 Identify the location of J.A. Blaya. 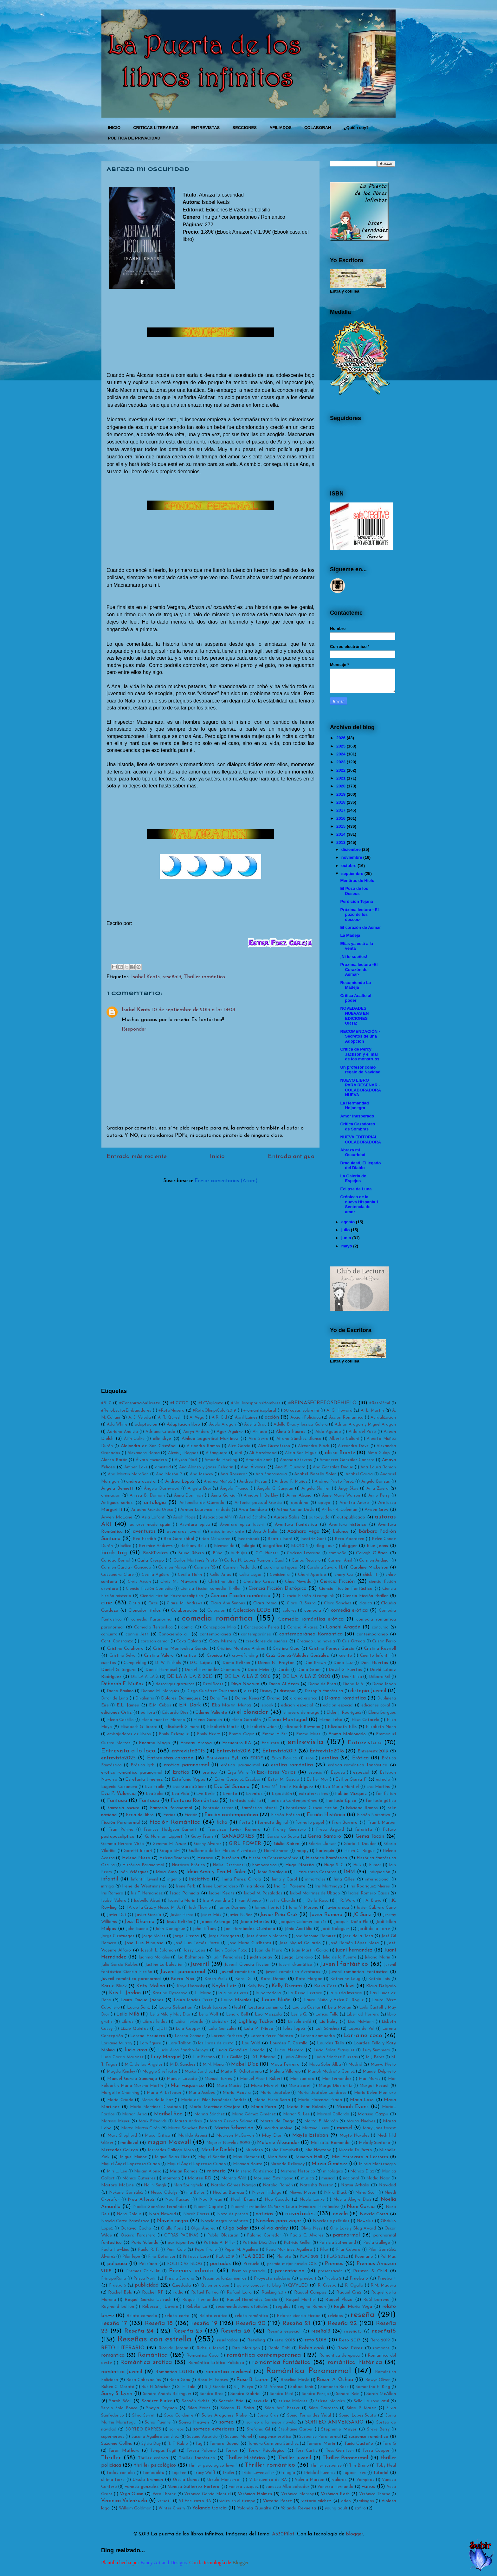
(372, 1901).